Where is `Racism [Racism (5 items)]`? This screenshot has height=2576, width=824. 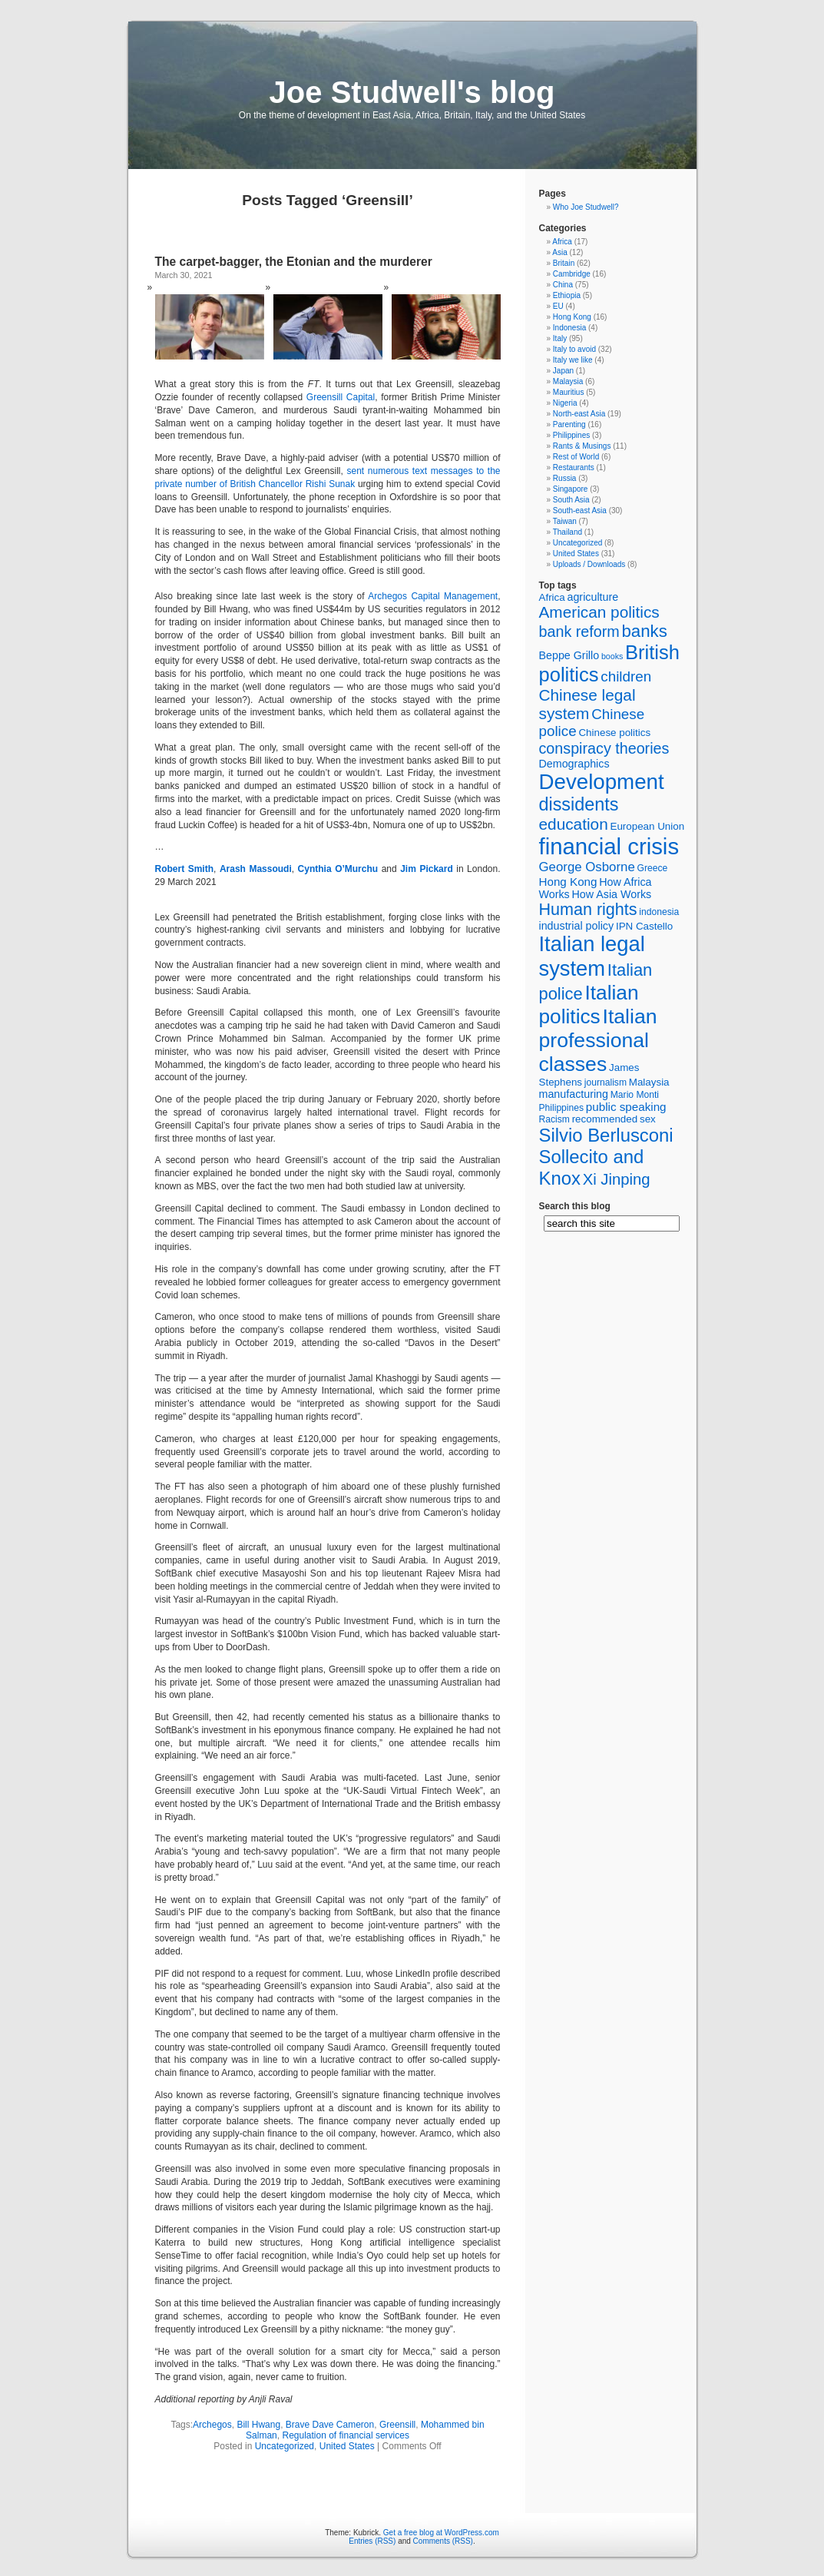 Racism [Racism (5 items)] is located at coordinates (554, 1119).